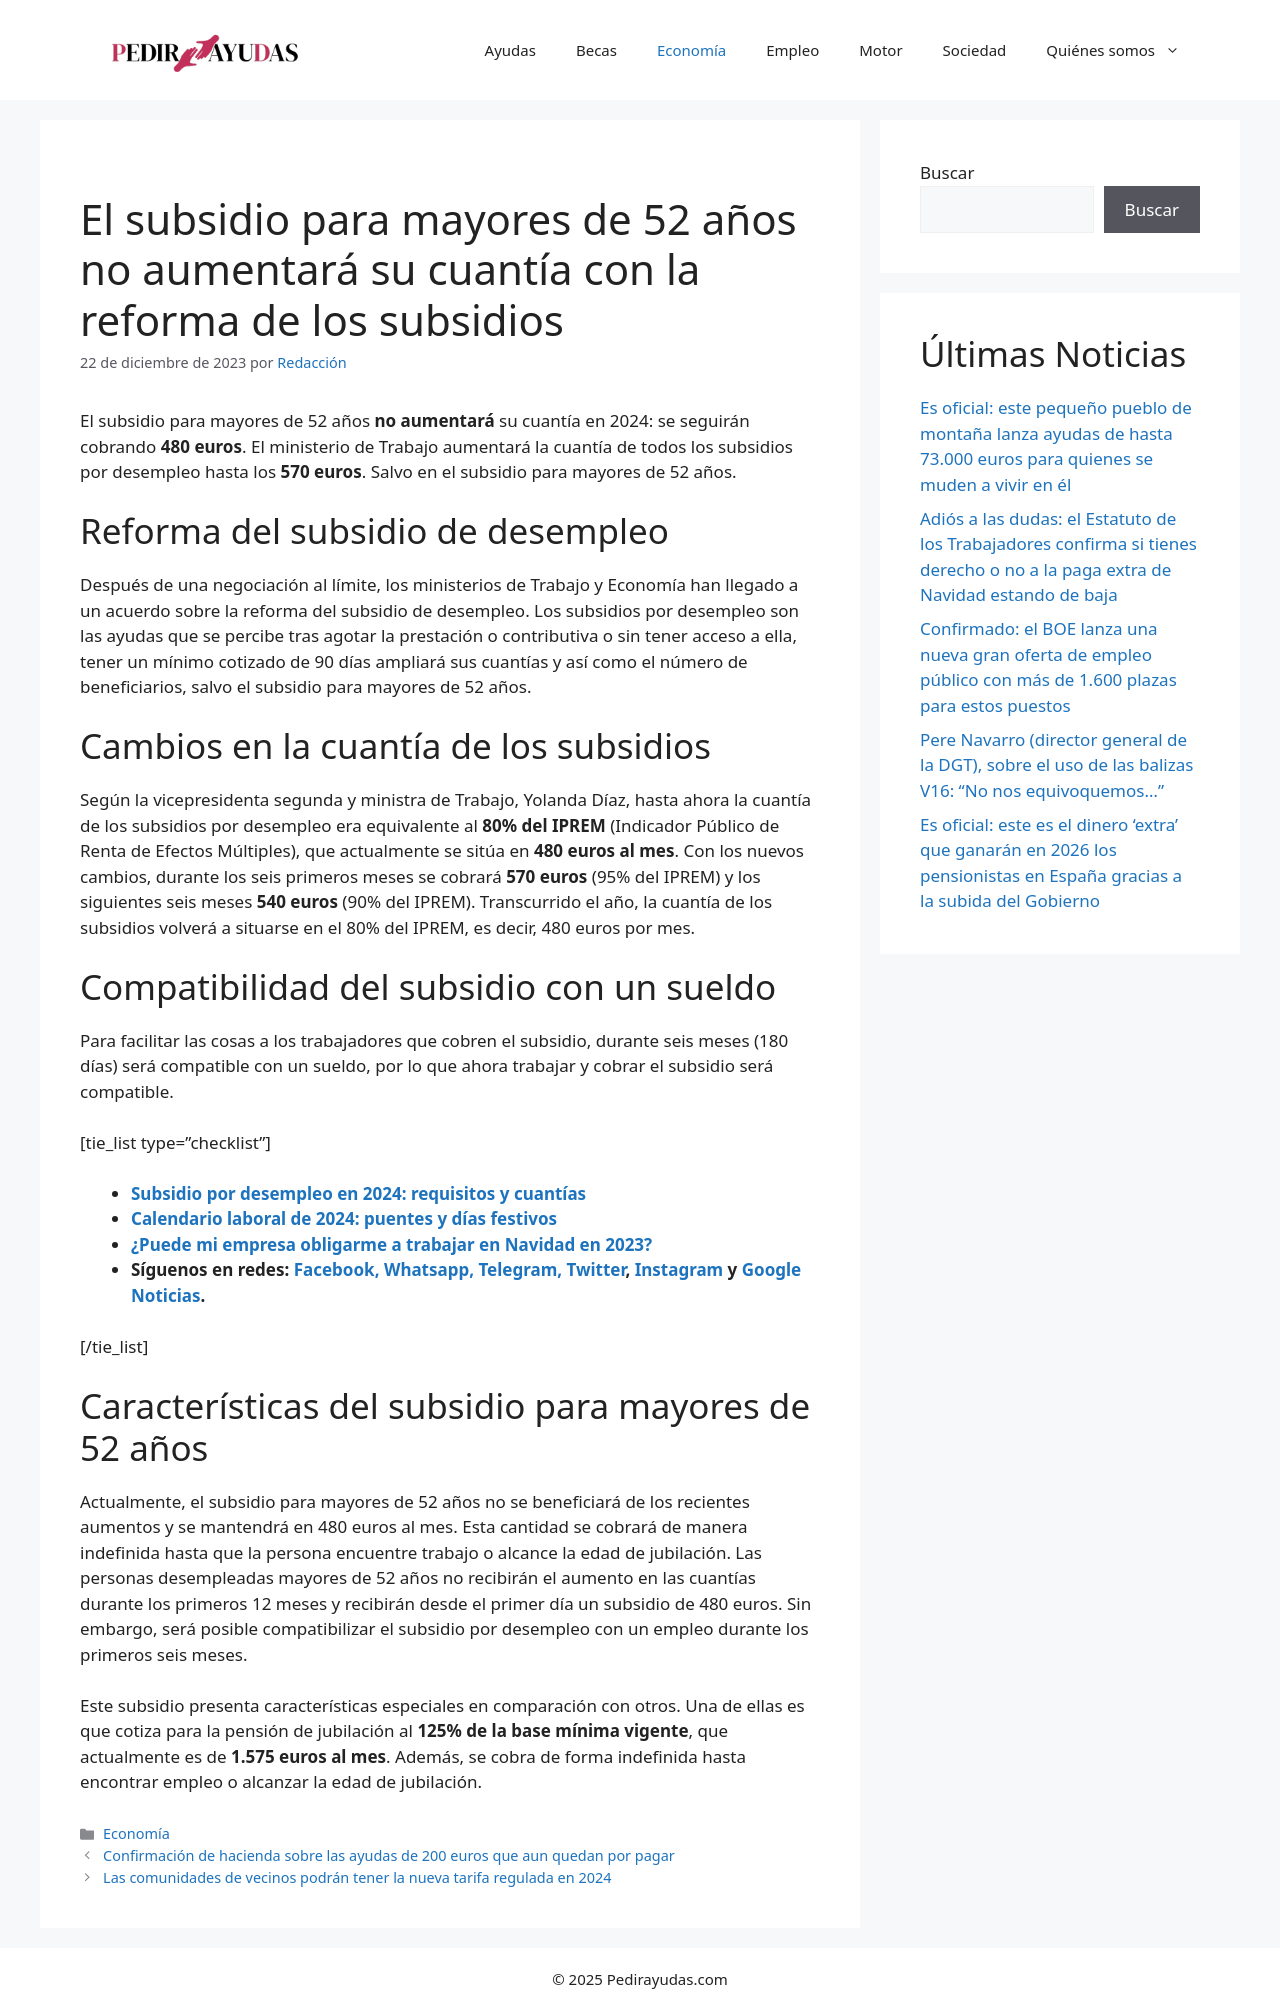 This screenshot has height=2011, width=1280. What do you see at coordinates (429, 1269) in the screenshot?
I see `Whatsapp,` at bounding box center [429, 1269].